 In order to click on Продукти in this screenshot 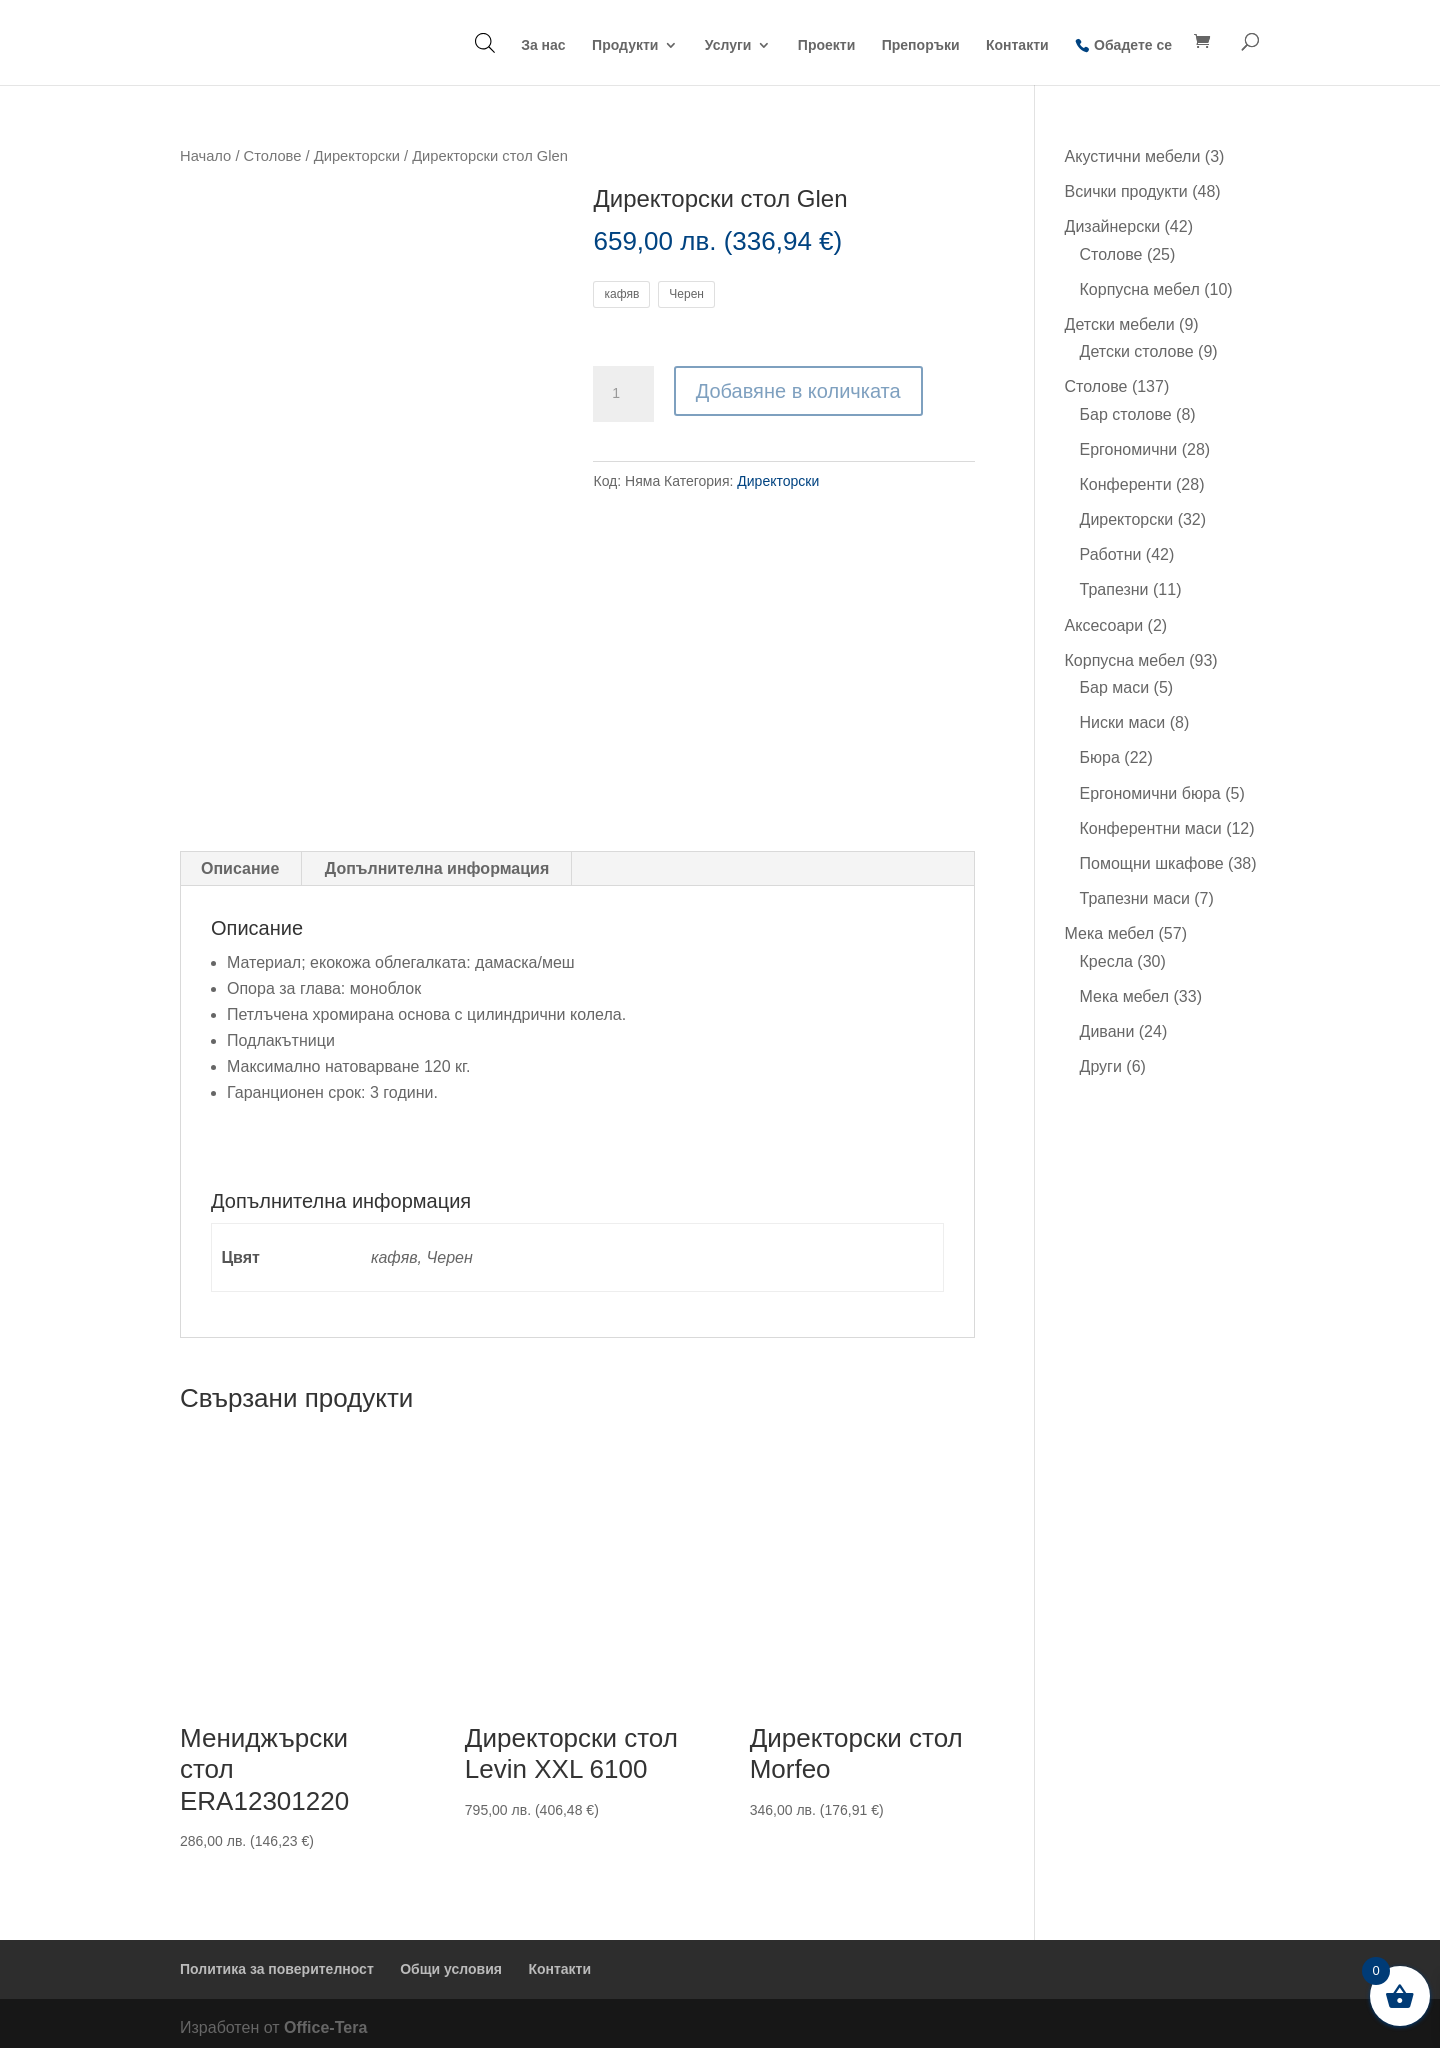, I will do `click(625, 45)`.